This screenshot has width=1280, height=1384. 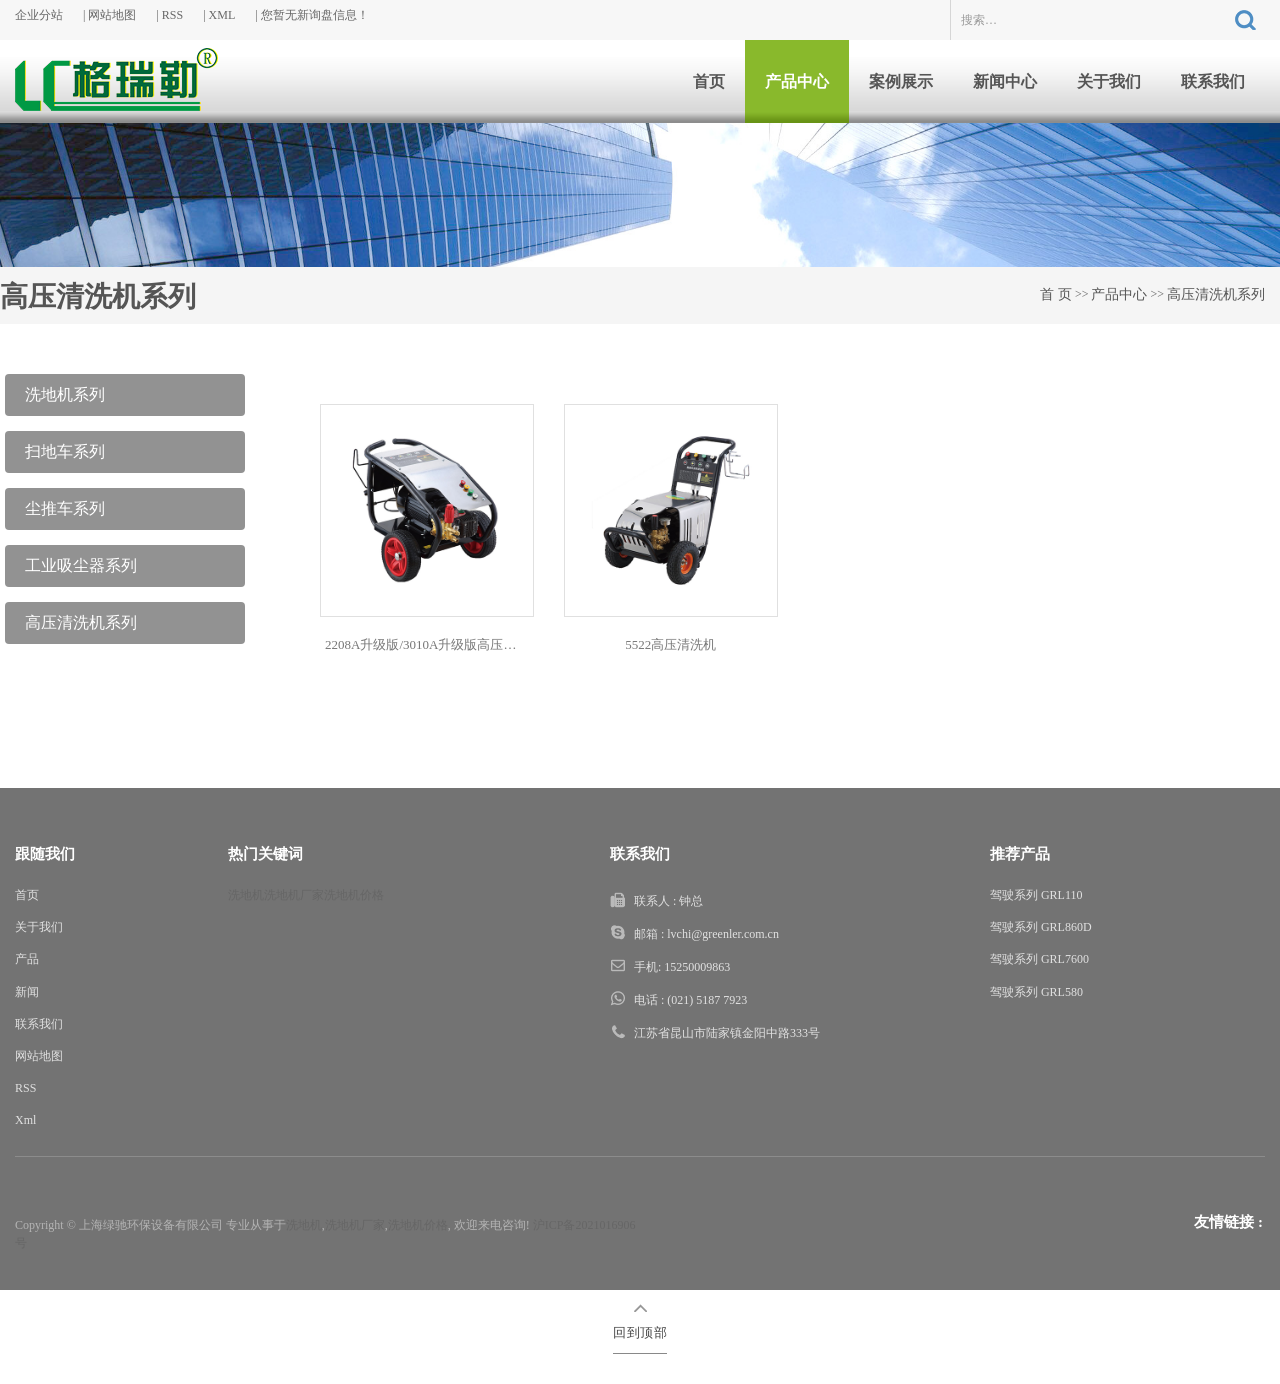 What do you see at coordinates (65, 394) in the screenshot?
I see `洗地机系列` at bounding box center [65, 394].